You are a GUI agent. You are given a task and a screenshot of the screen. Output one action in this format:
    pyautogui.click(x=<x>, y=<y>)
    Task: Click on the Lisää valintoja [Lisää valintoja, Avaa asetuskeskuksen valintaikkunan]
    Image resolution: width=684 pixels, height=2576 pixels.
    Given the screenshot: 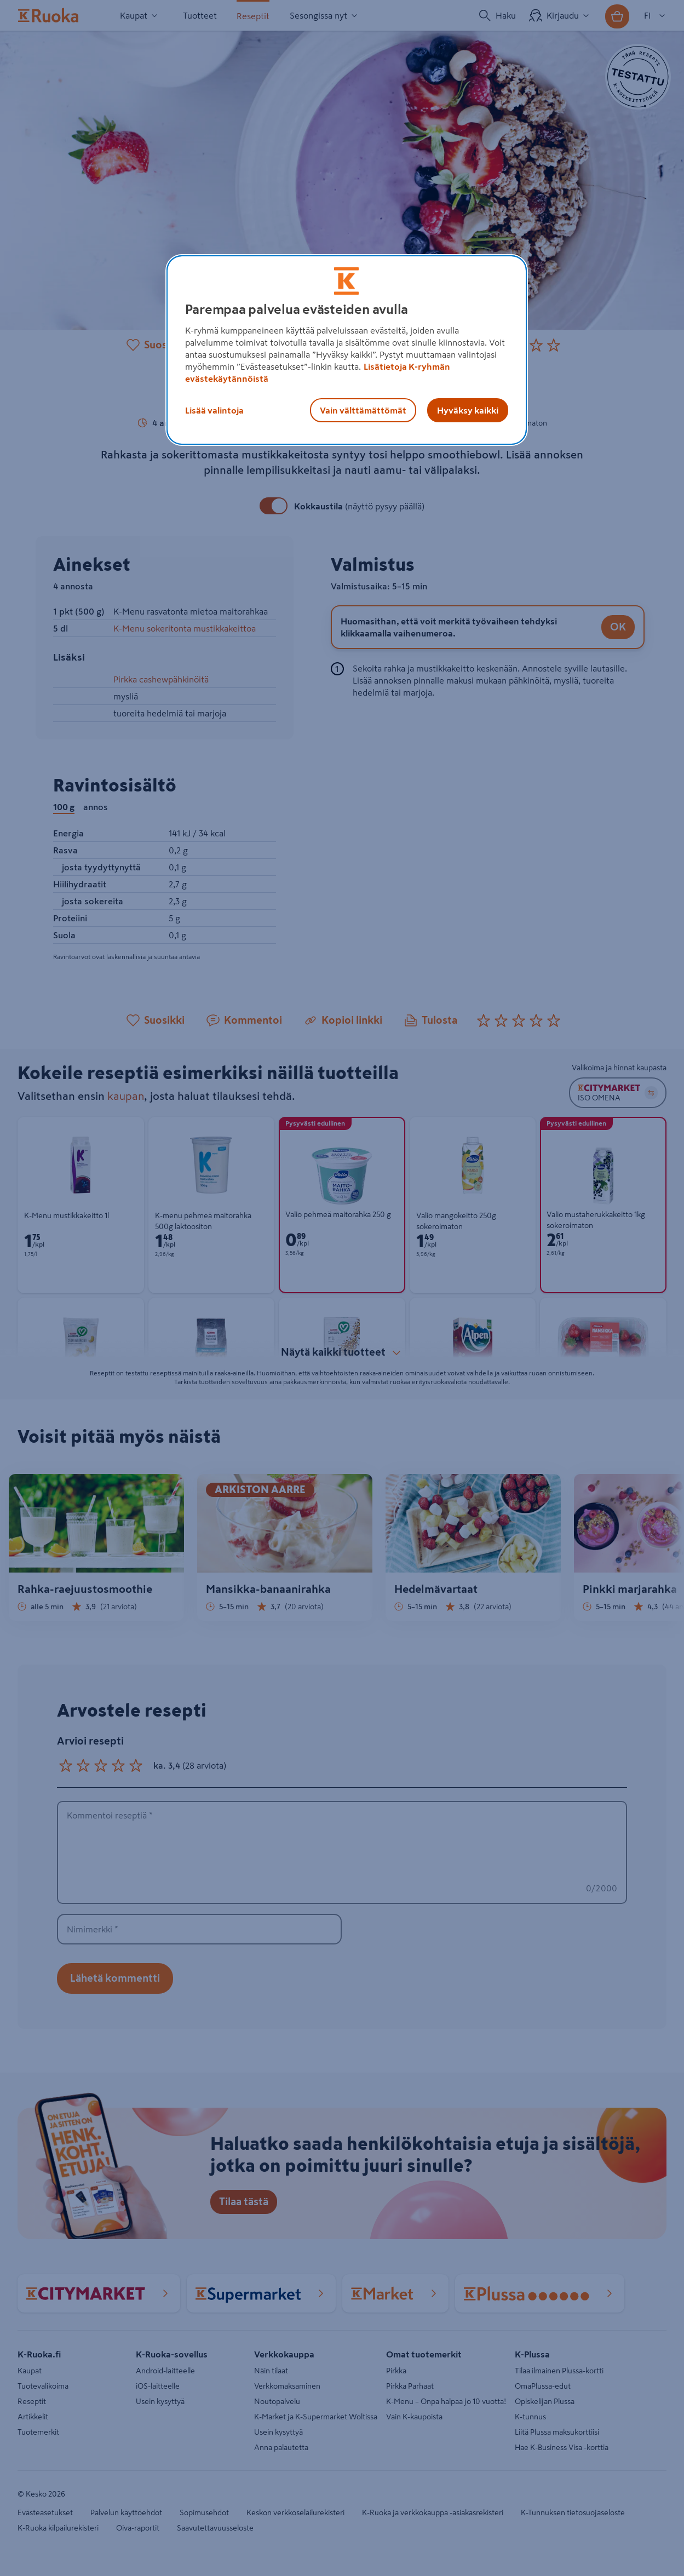 What is the action you would take?
    pyautogui.click(x=214, y=410)
    